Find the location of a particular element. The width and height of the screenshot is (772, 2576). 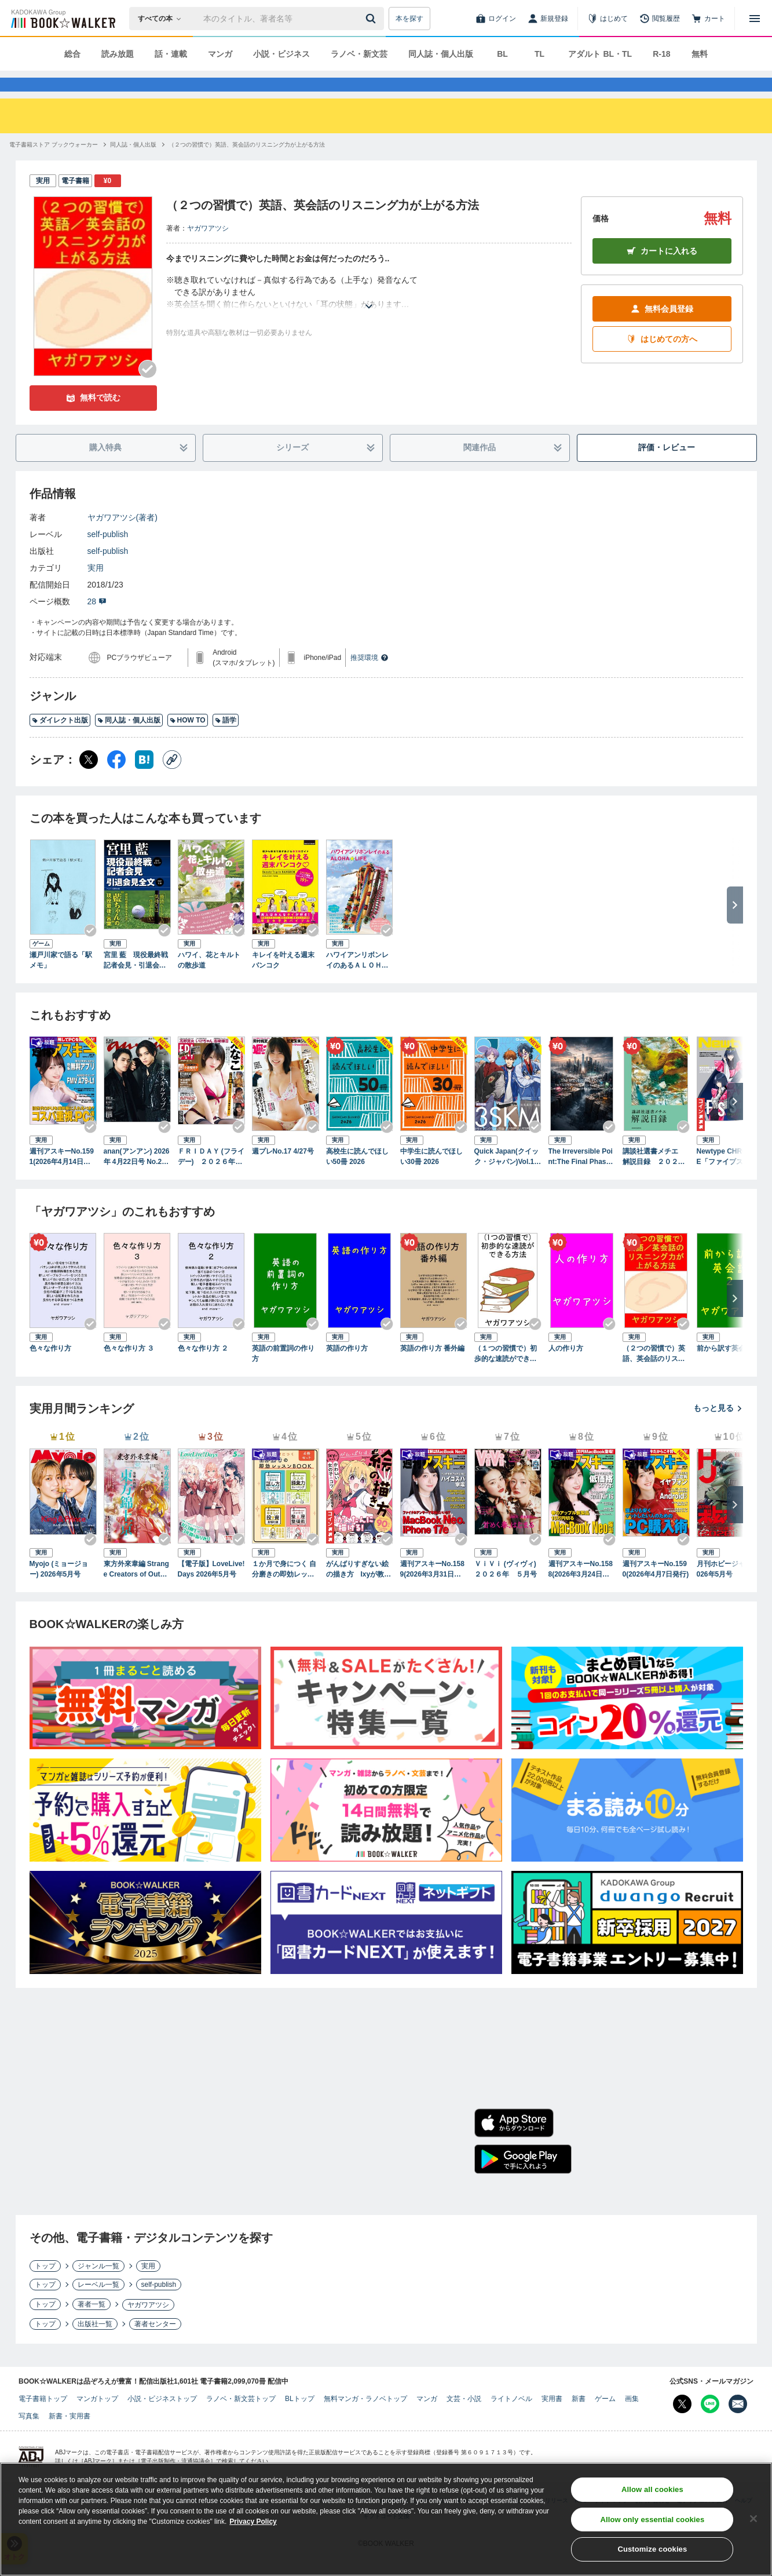

[電子書籍ストア ブックウォーカーへ移動する] is located at coordinates (53, 165).